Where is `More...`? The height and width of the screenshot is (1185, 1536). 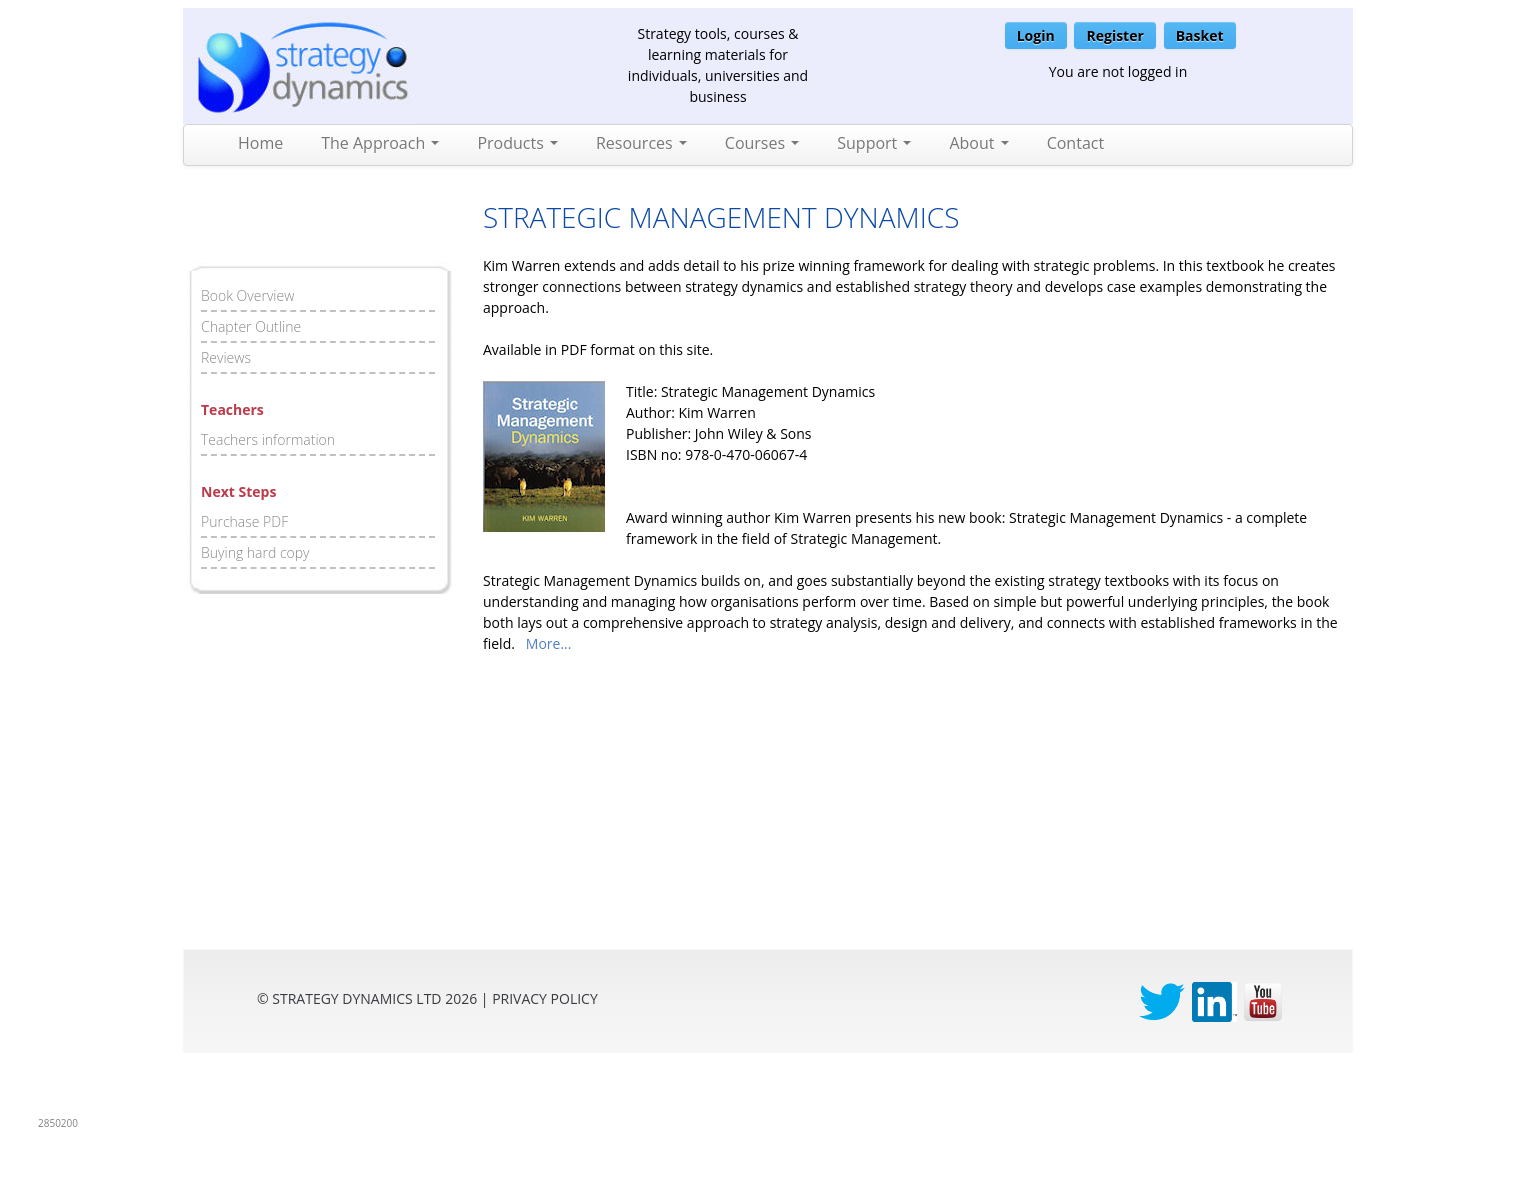 More... is located at coordinates (549, 643).